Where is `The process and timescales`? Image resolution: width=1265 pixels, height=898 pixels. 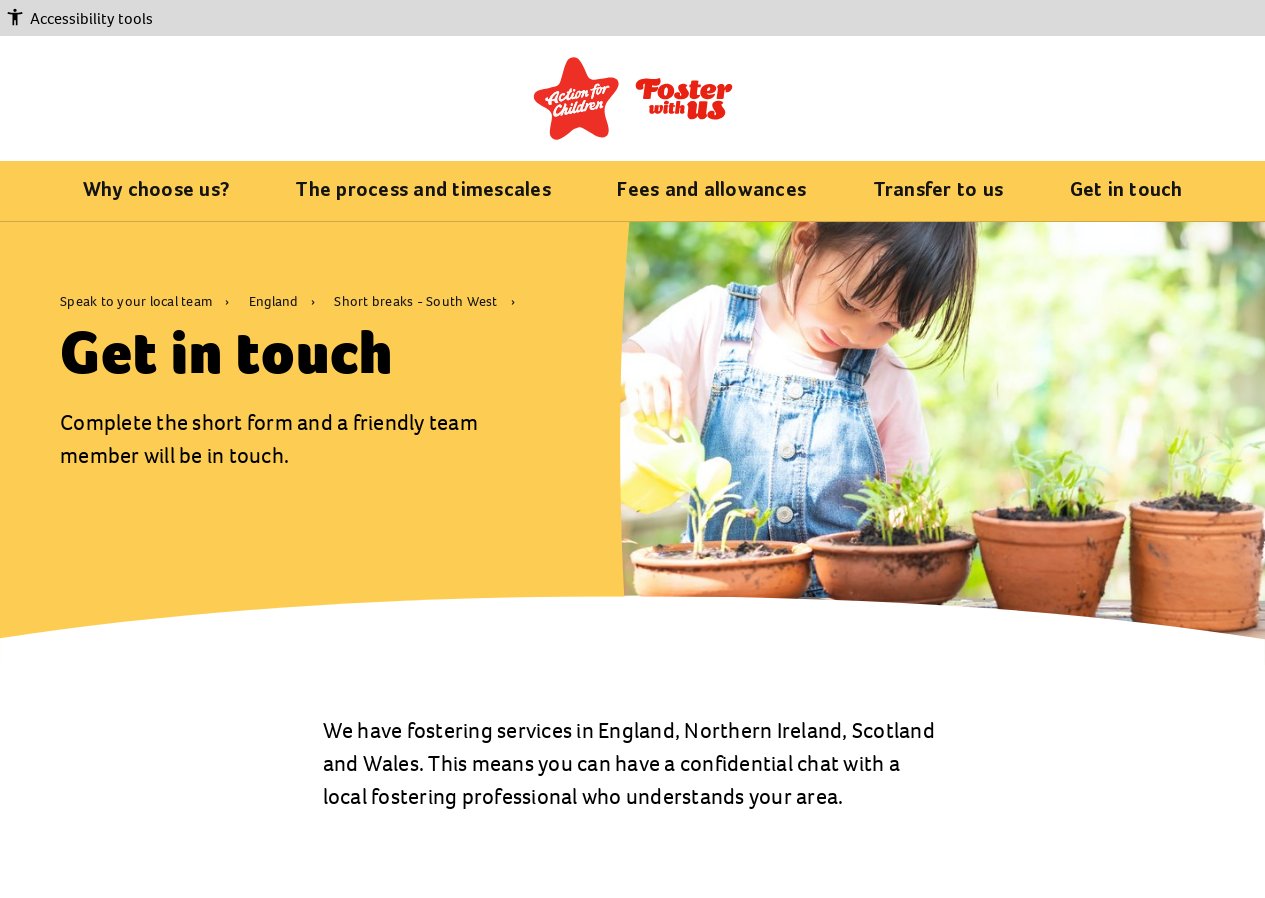 The process and timescales is located at coordinates (423, 191).